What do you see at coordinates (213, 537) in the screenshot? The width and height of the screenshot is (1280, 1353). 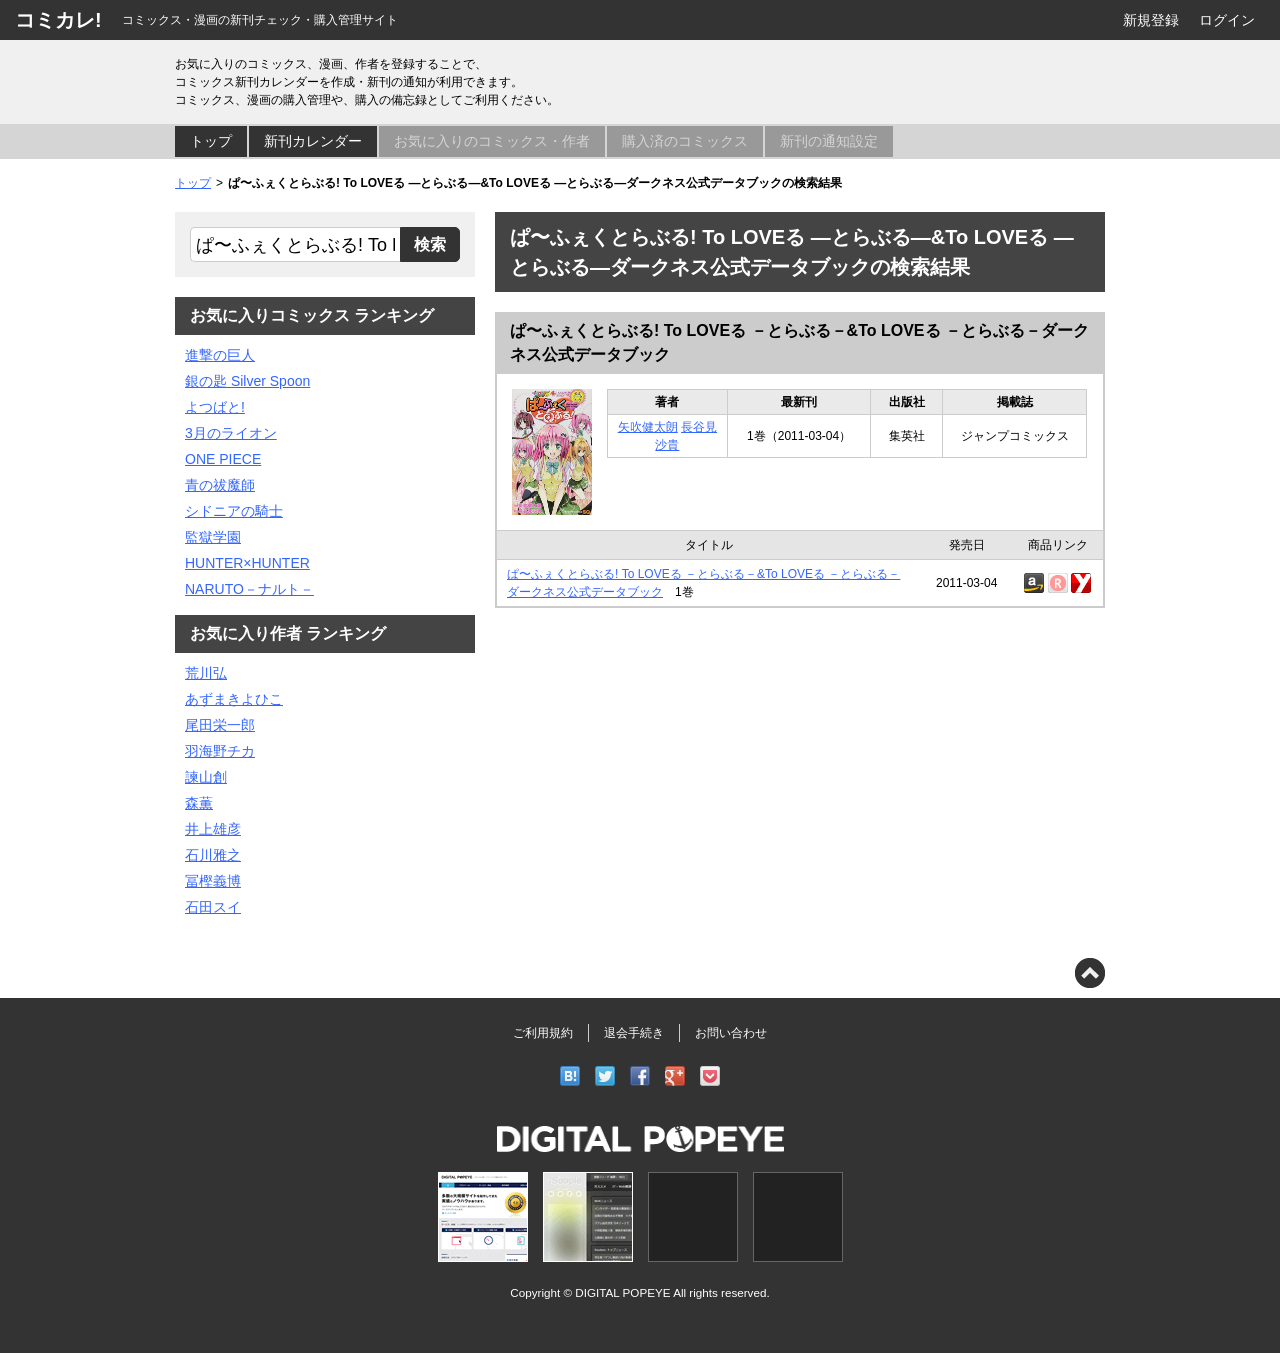 I see `監獄学園` at bounding box center [213, 537].